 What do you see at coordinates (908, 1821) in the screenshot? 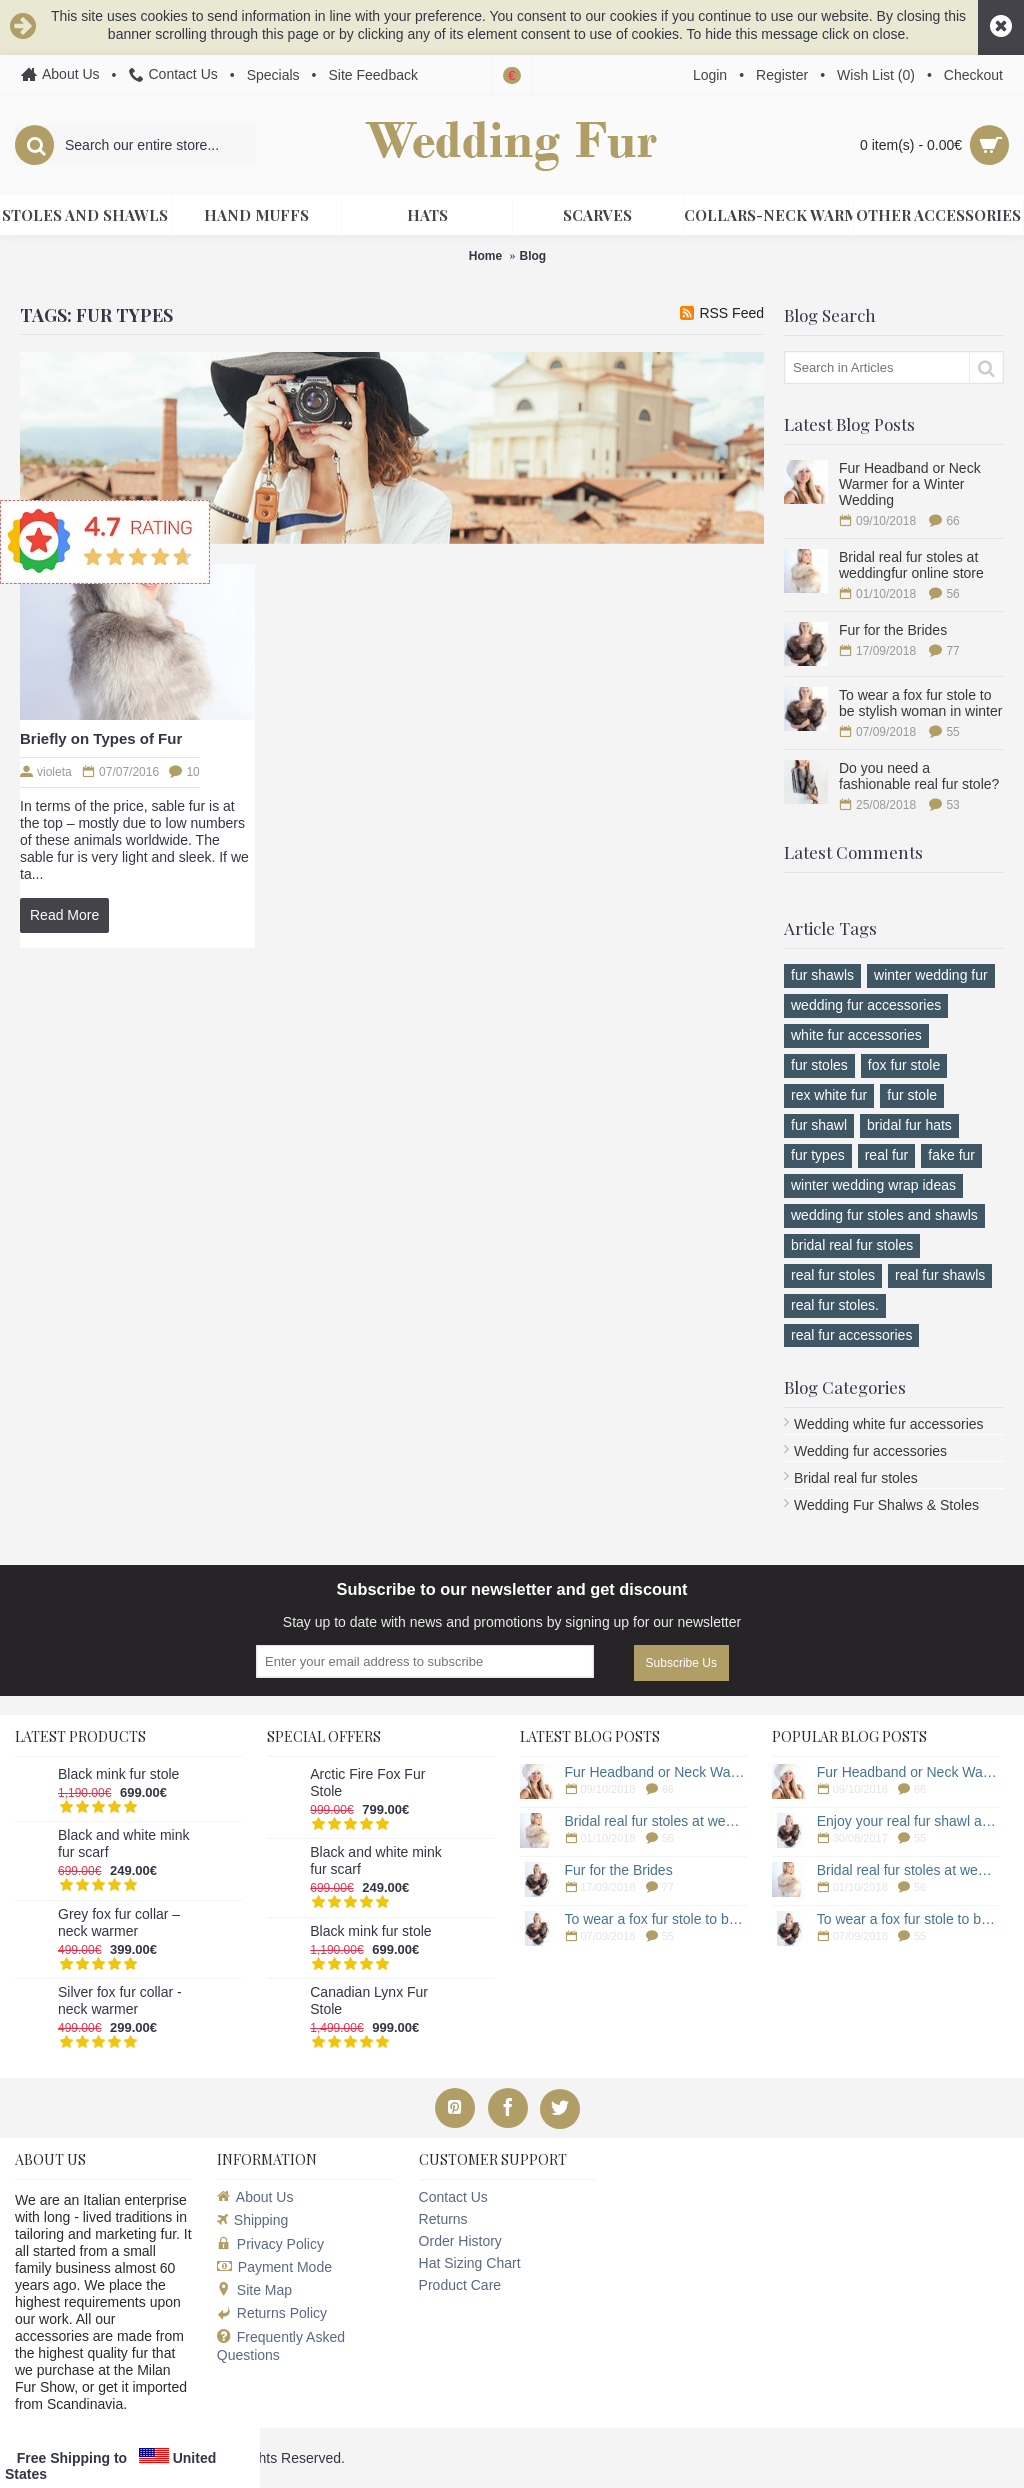
I see `Enjoy your real fur shawl a long time` at bounding box center [908, 1821].